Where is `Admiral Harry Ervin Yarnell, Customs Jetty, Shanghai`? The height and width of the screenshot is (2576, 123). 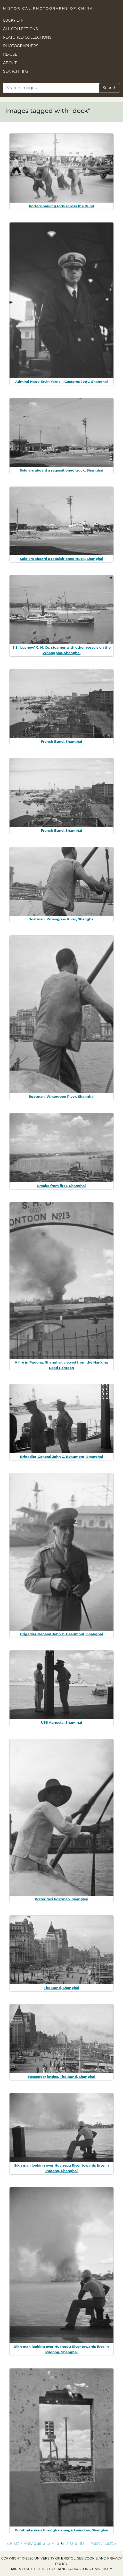 Admiral Harry Ervin Yarnell, Customs Jetty, Shanghai is located at coordinates (61, 381).